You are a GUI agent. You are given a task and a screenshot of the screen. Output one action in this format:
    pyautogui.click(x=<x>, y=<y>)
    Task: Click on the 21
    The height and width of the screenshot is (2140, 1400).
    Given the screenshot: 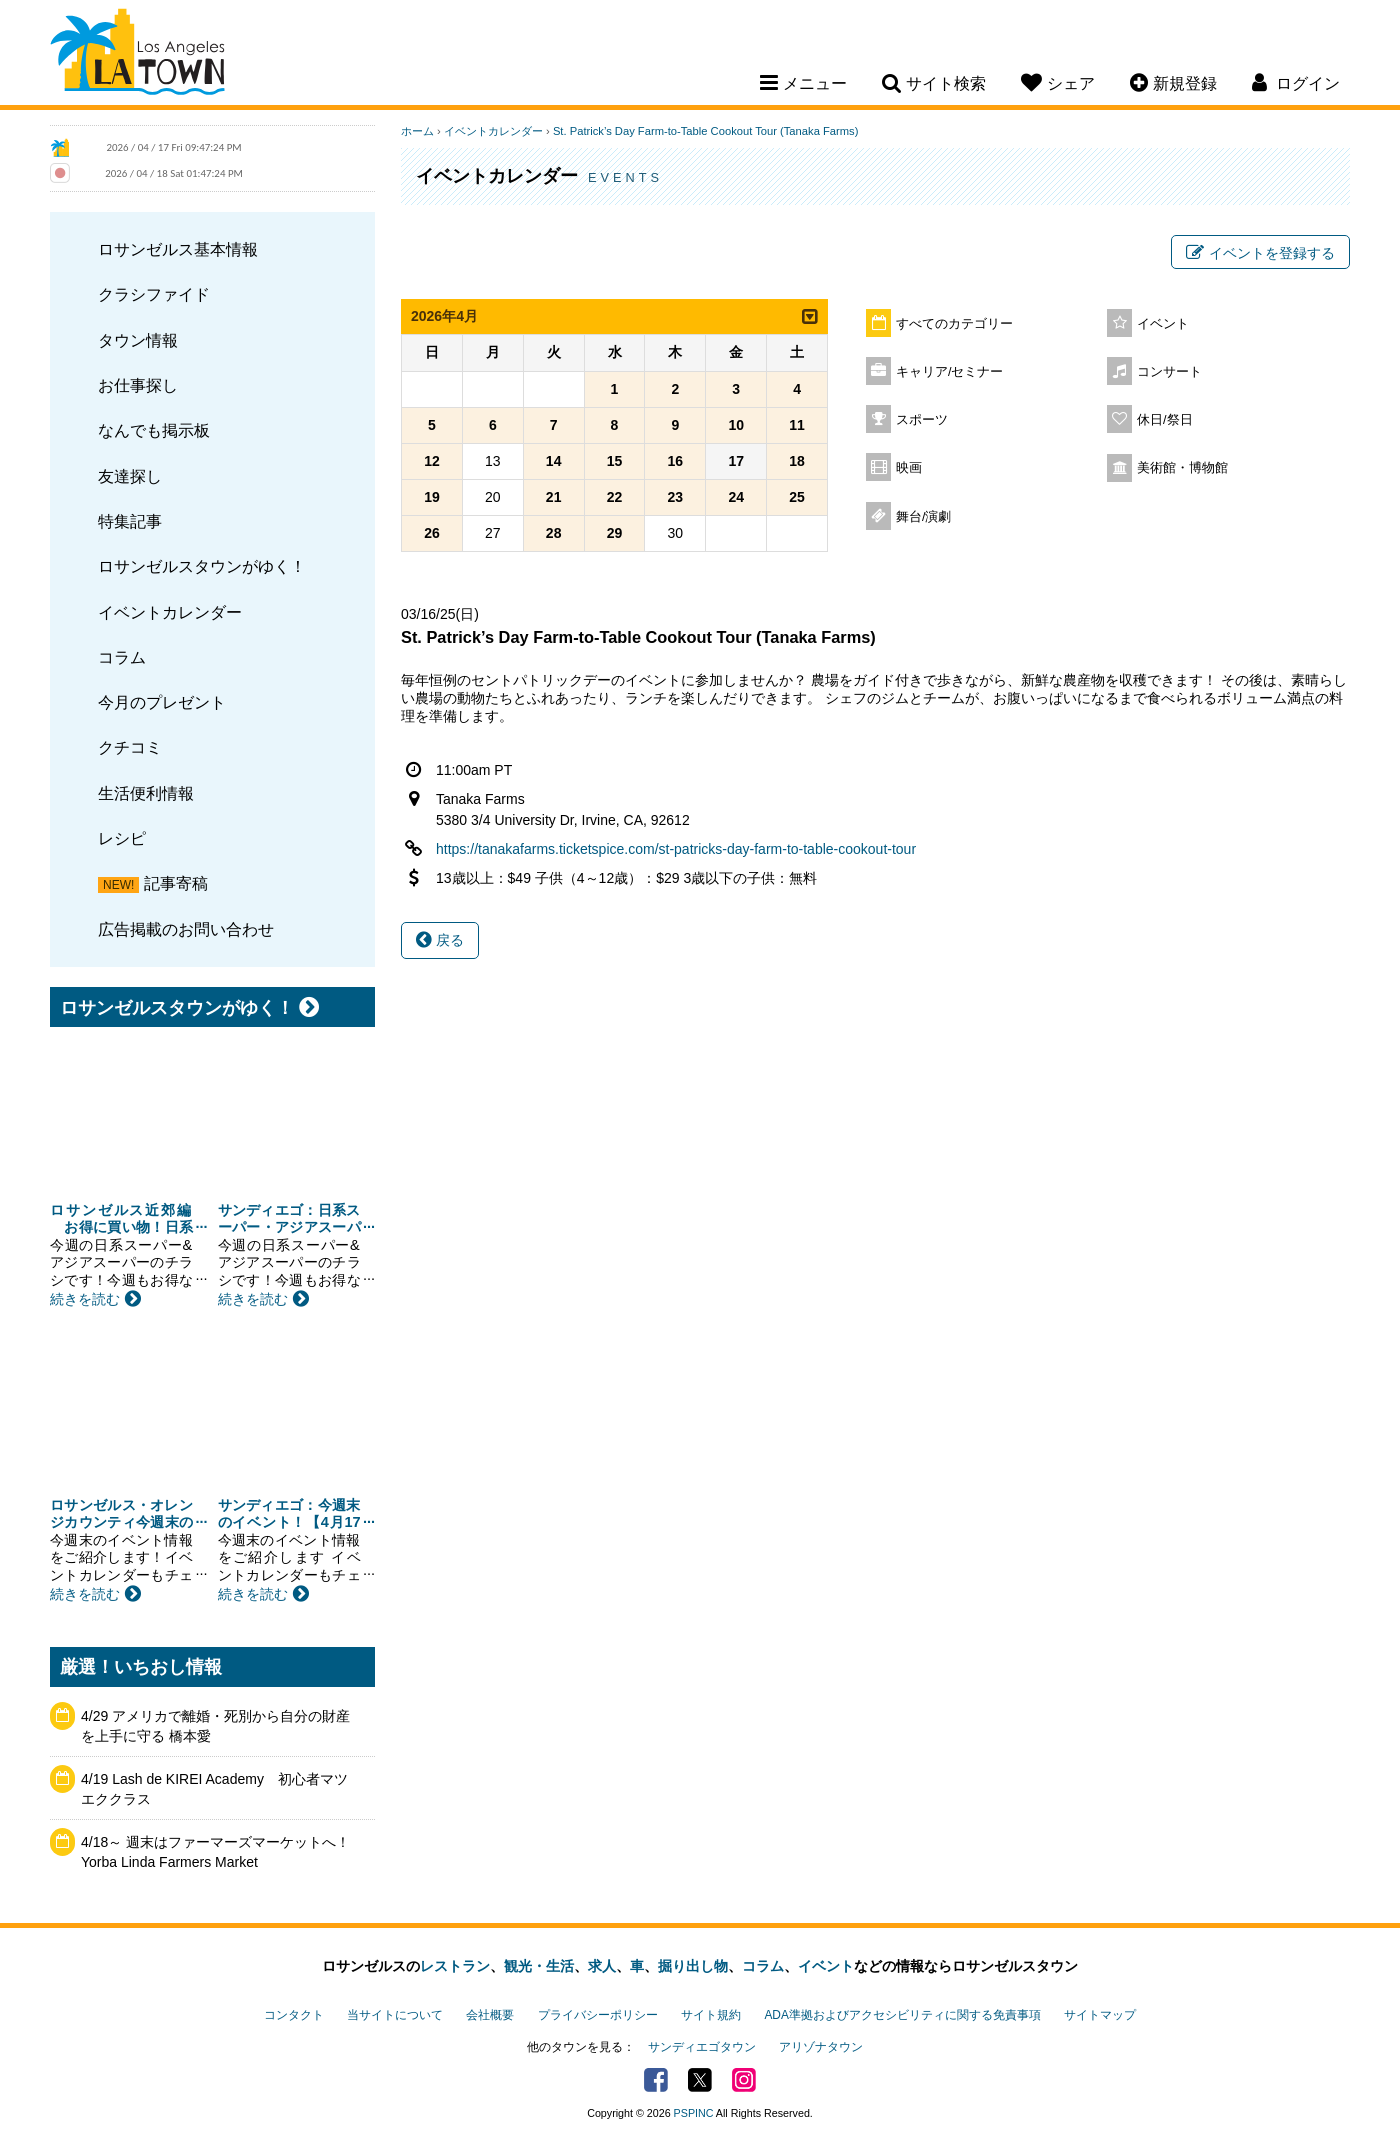 What is the action you would take?
    pyautogui.click(x=554, y=497)
    